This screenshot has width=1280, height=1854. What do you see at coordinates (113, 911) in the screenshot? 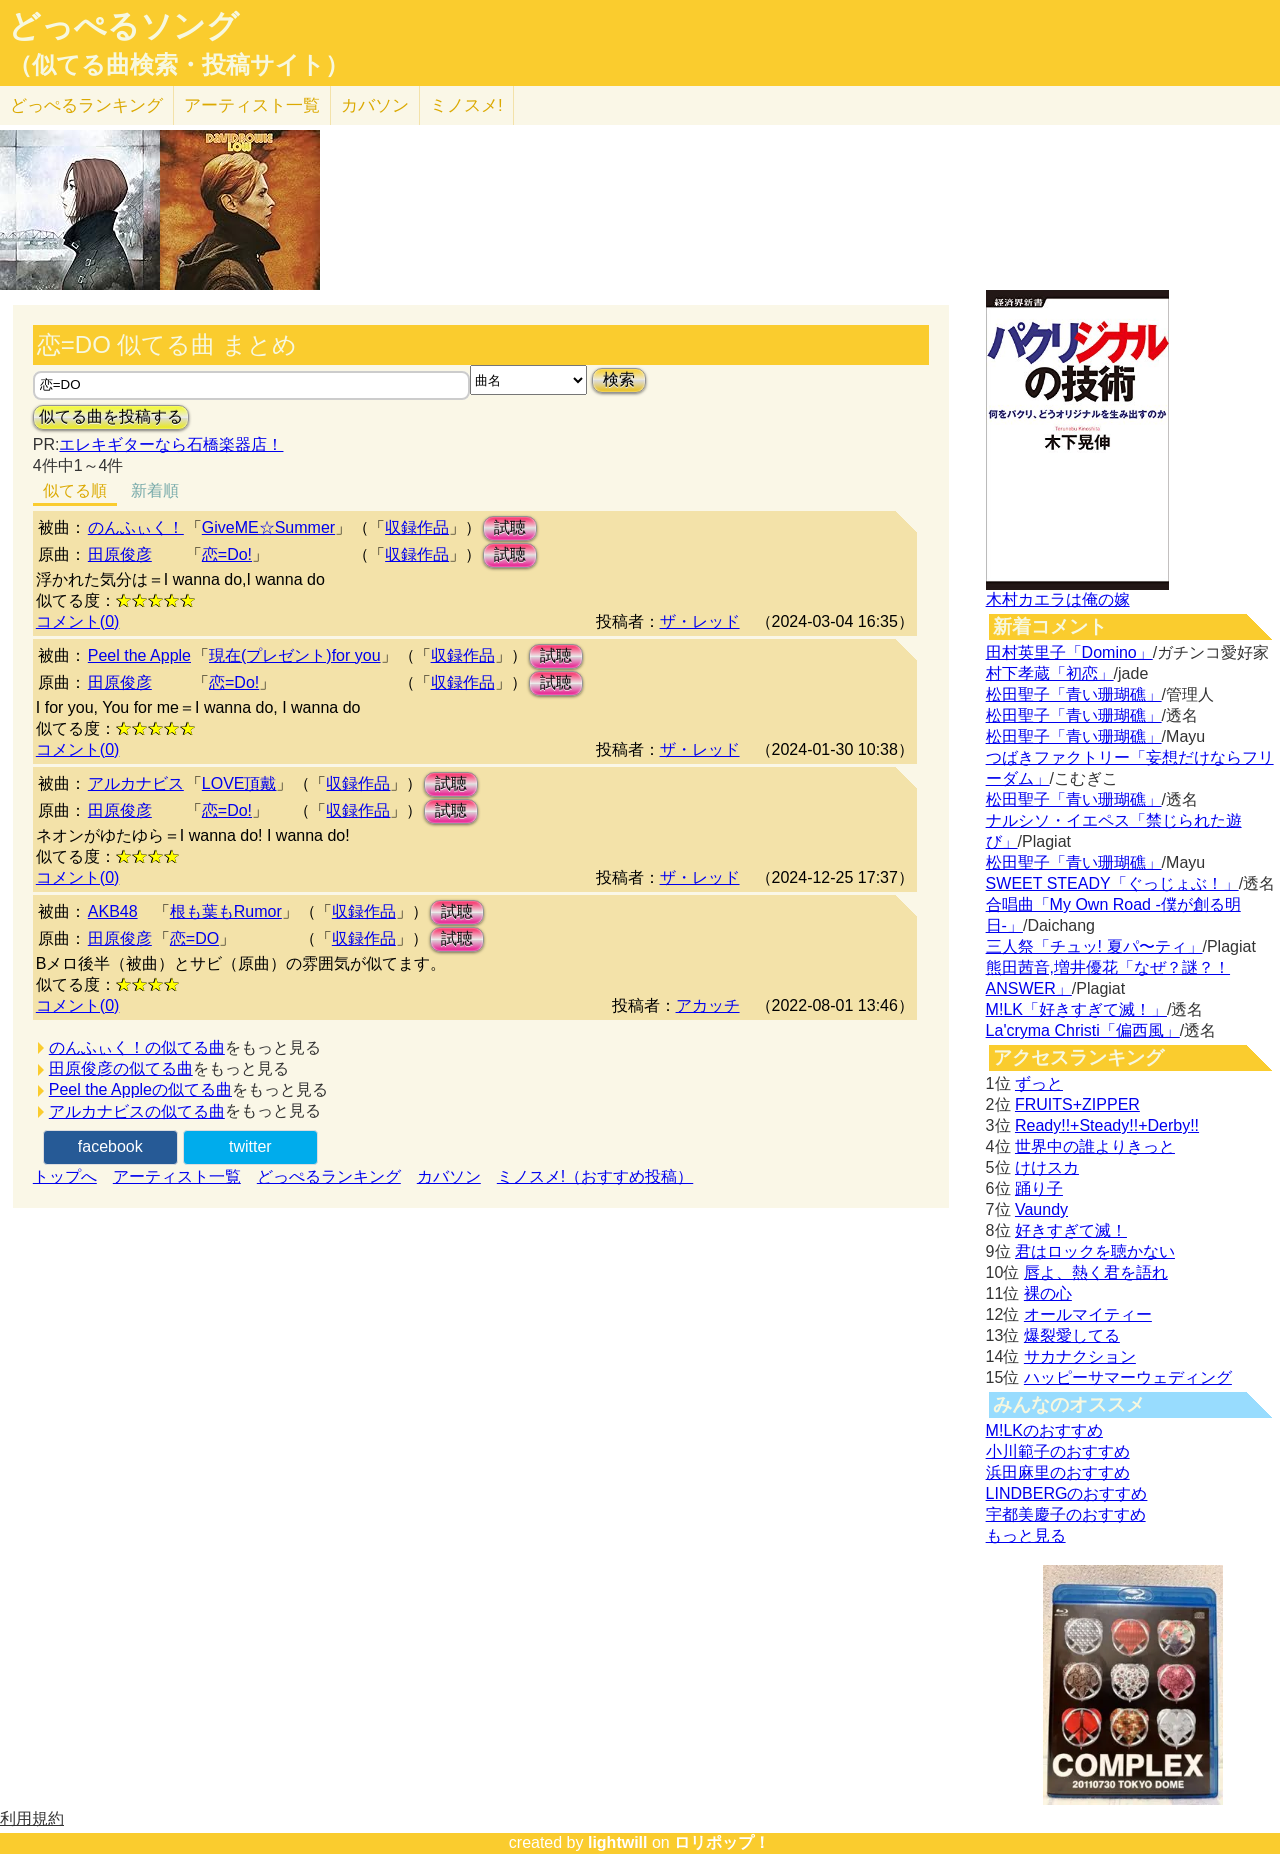
I see `AKB48` at bounding box center [113, 911].